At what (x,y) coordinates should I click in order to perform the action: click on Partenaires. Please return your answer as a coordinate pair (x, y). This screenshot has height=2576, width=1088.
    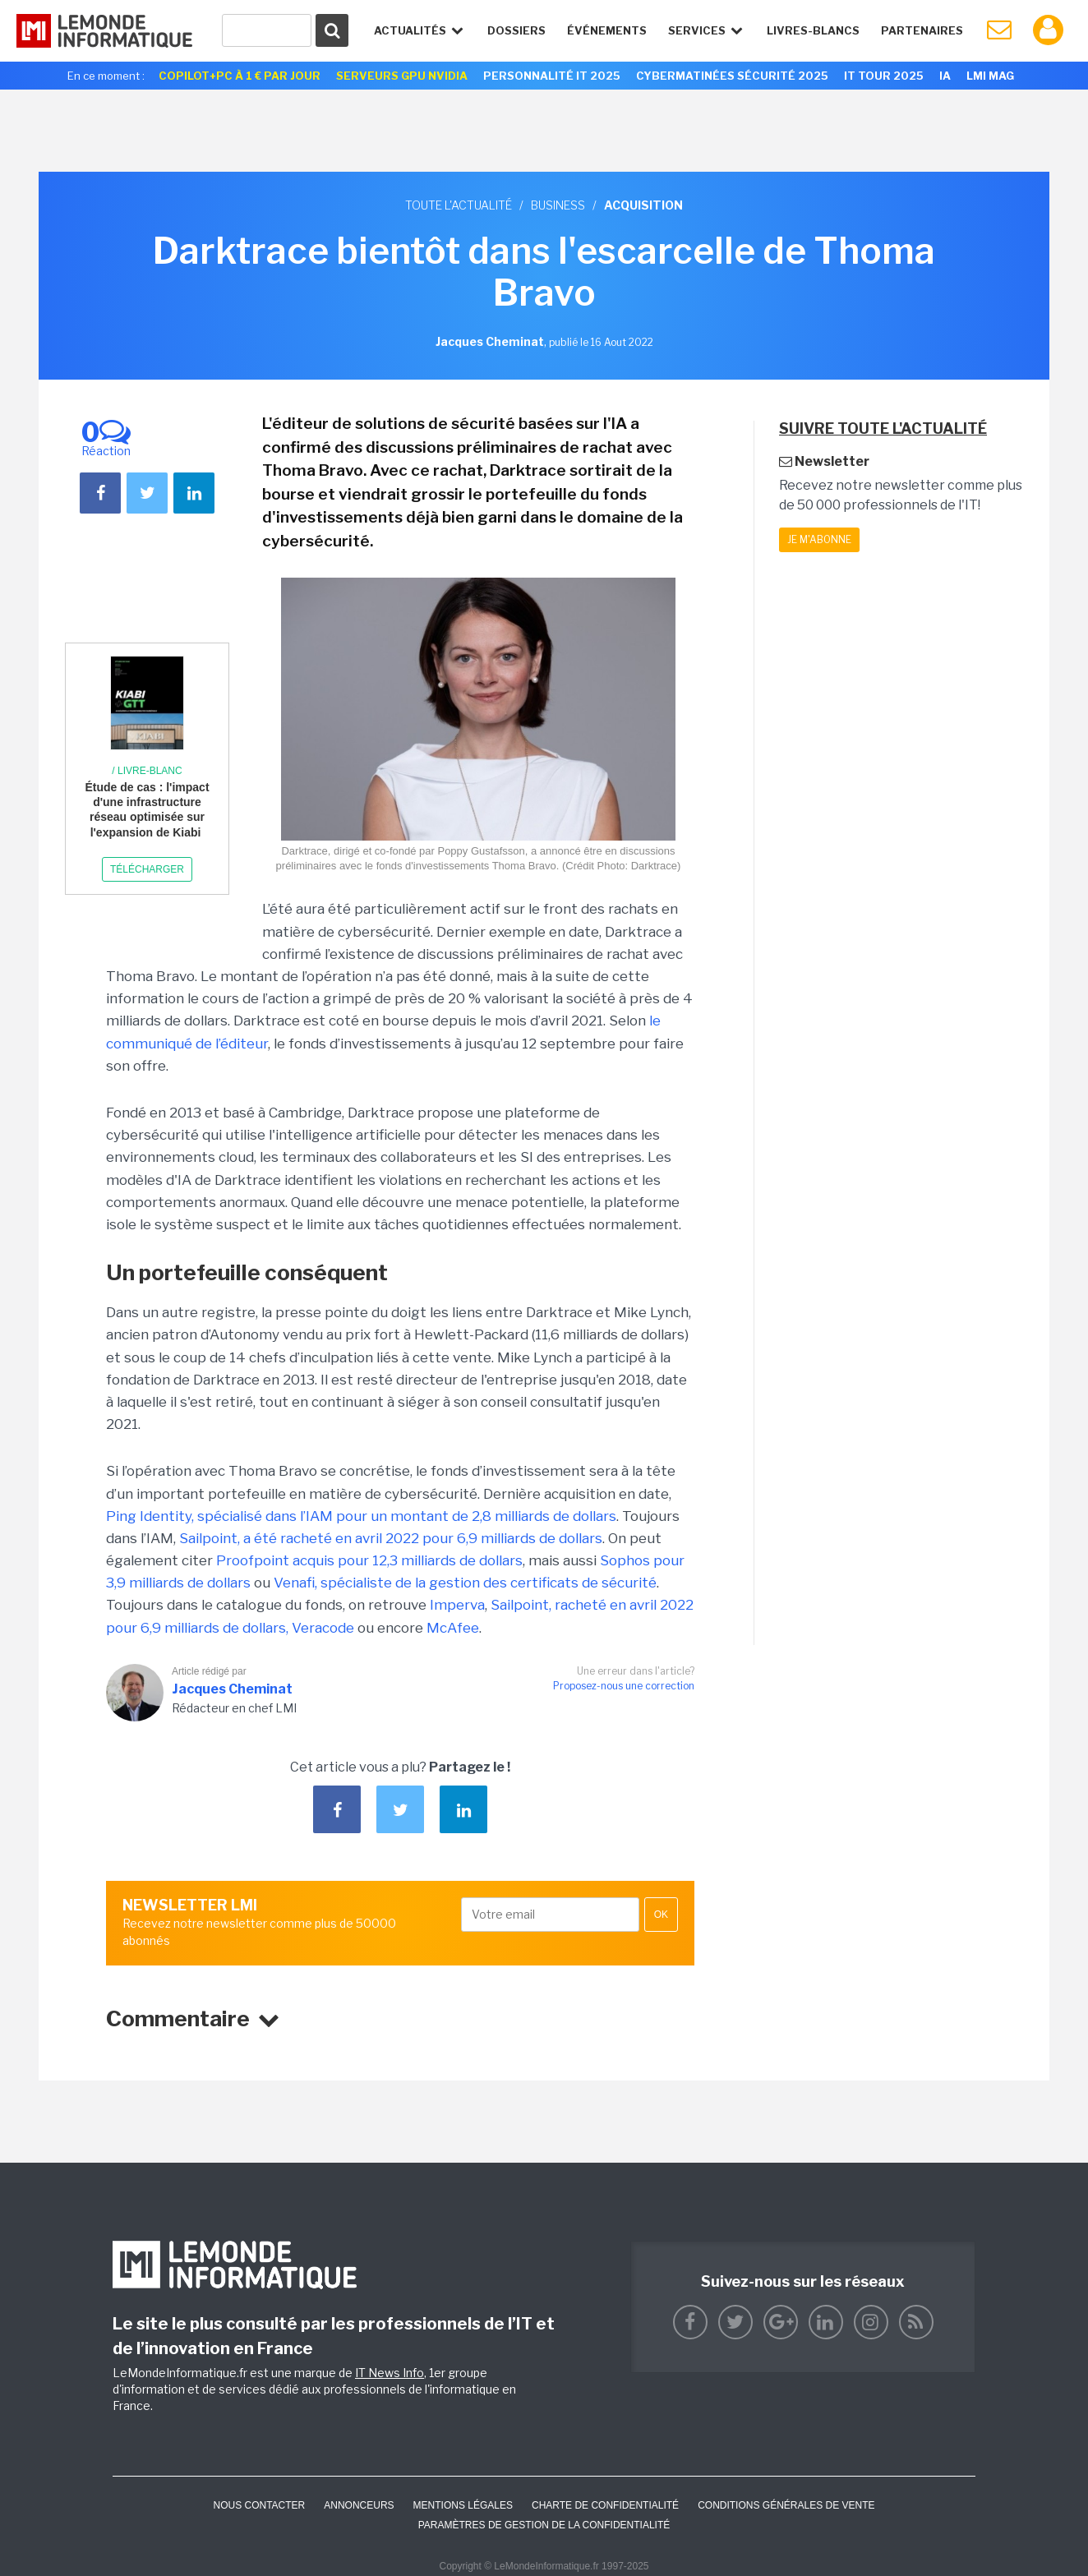
    Looking at the image, I should click on (922, 30).